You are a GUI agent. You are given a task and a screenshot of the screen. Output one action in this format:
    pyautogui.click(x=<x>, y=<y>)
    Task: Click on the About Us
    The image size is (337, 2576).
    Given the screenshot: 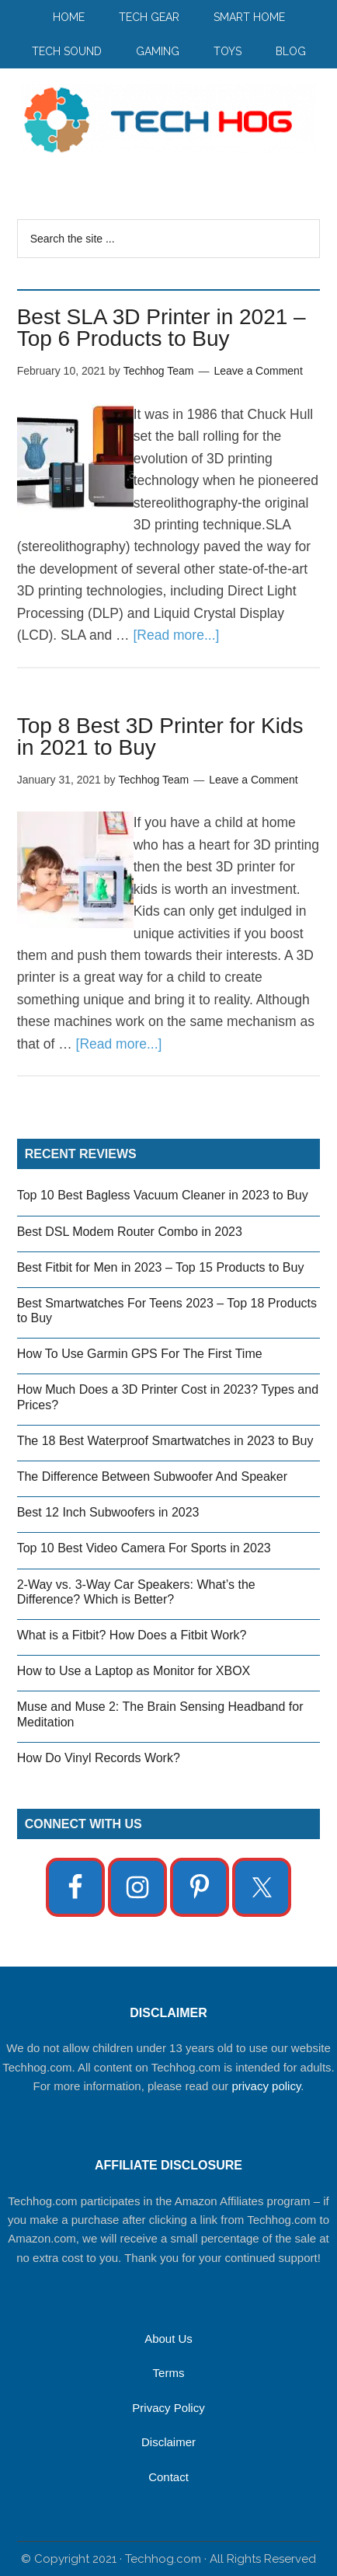 What is the action you would take?
    pyautogui.click(x=168, y=2338)
    